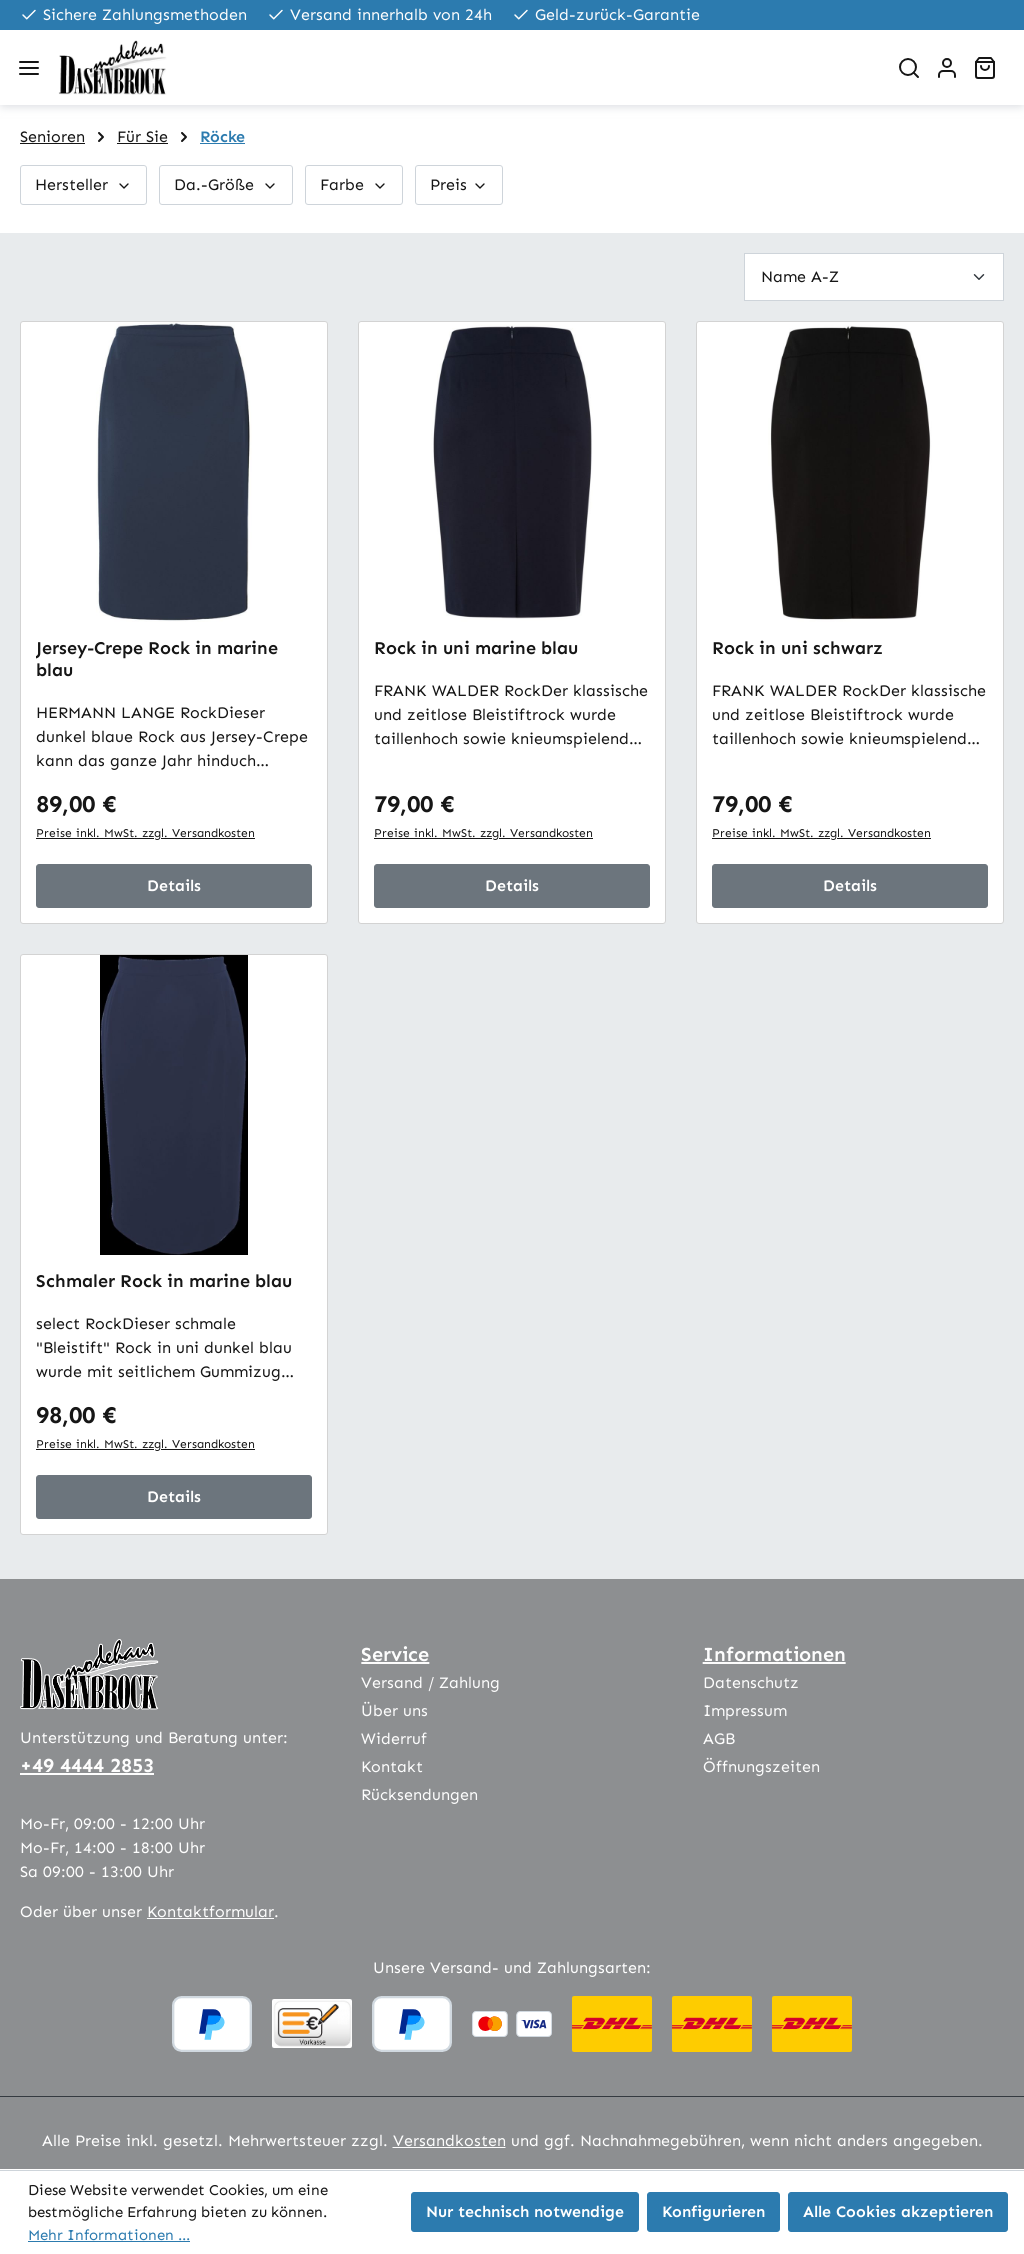  I want to click on [Ihr Konto], so click(947, 68).